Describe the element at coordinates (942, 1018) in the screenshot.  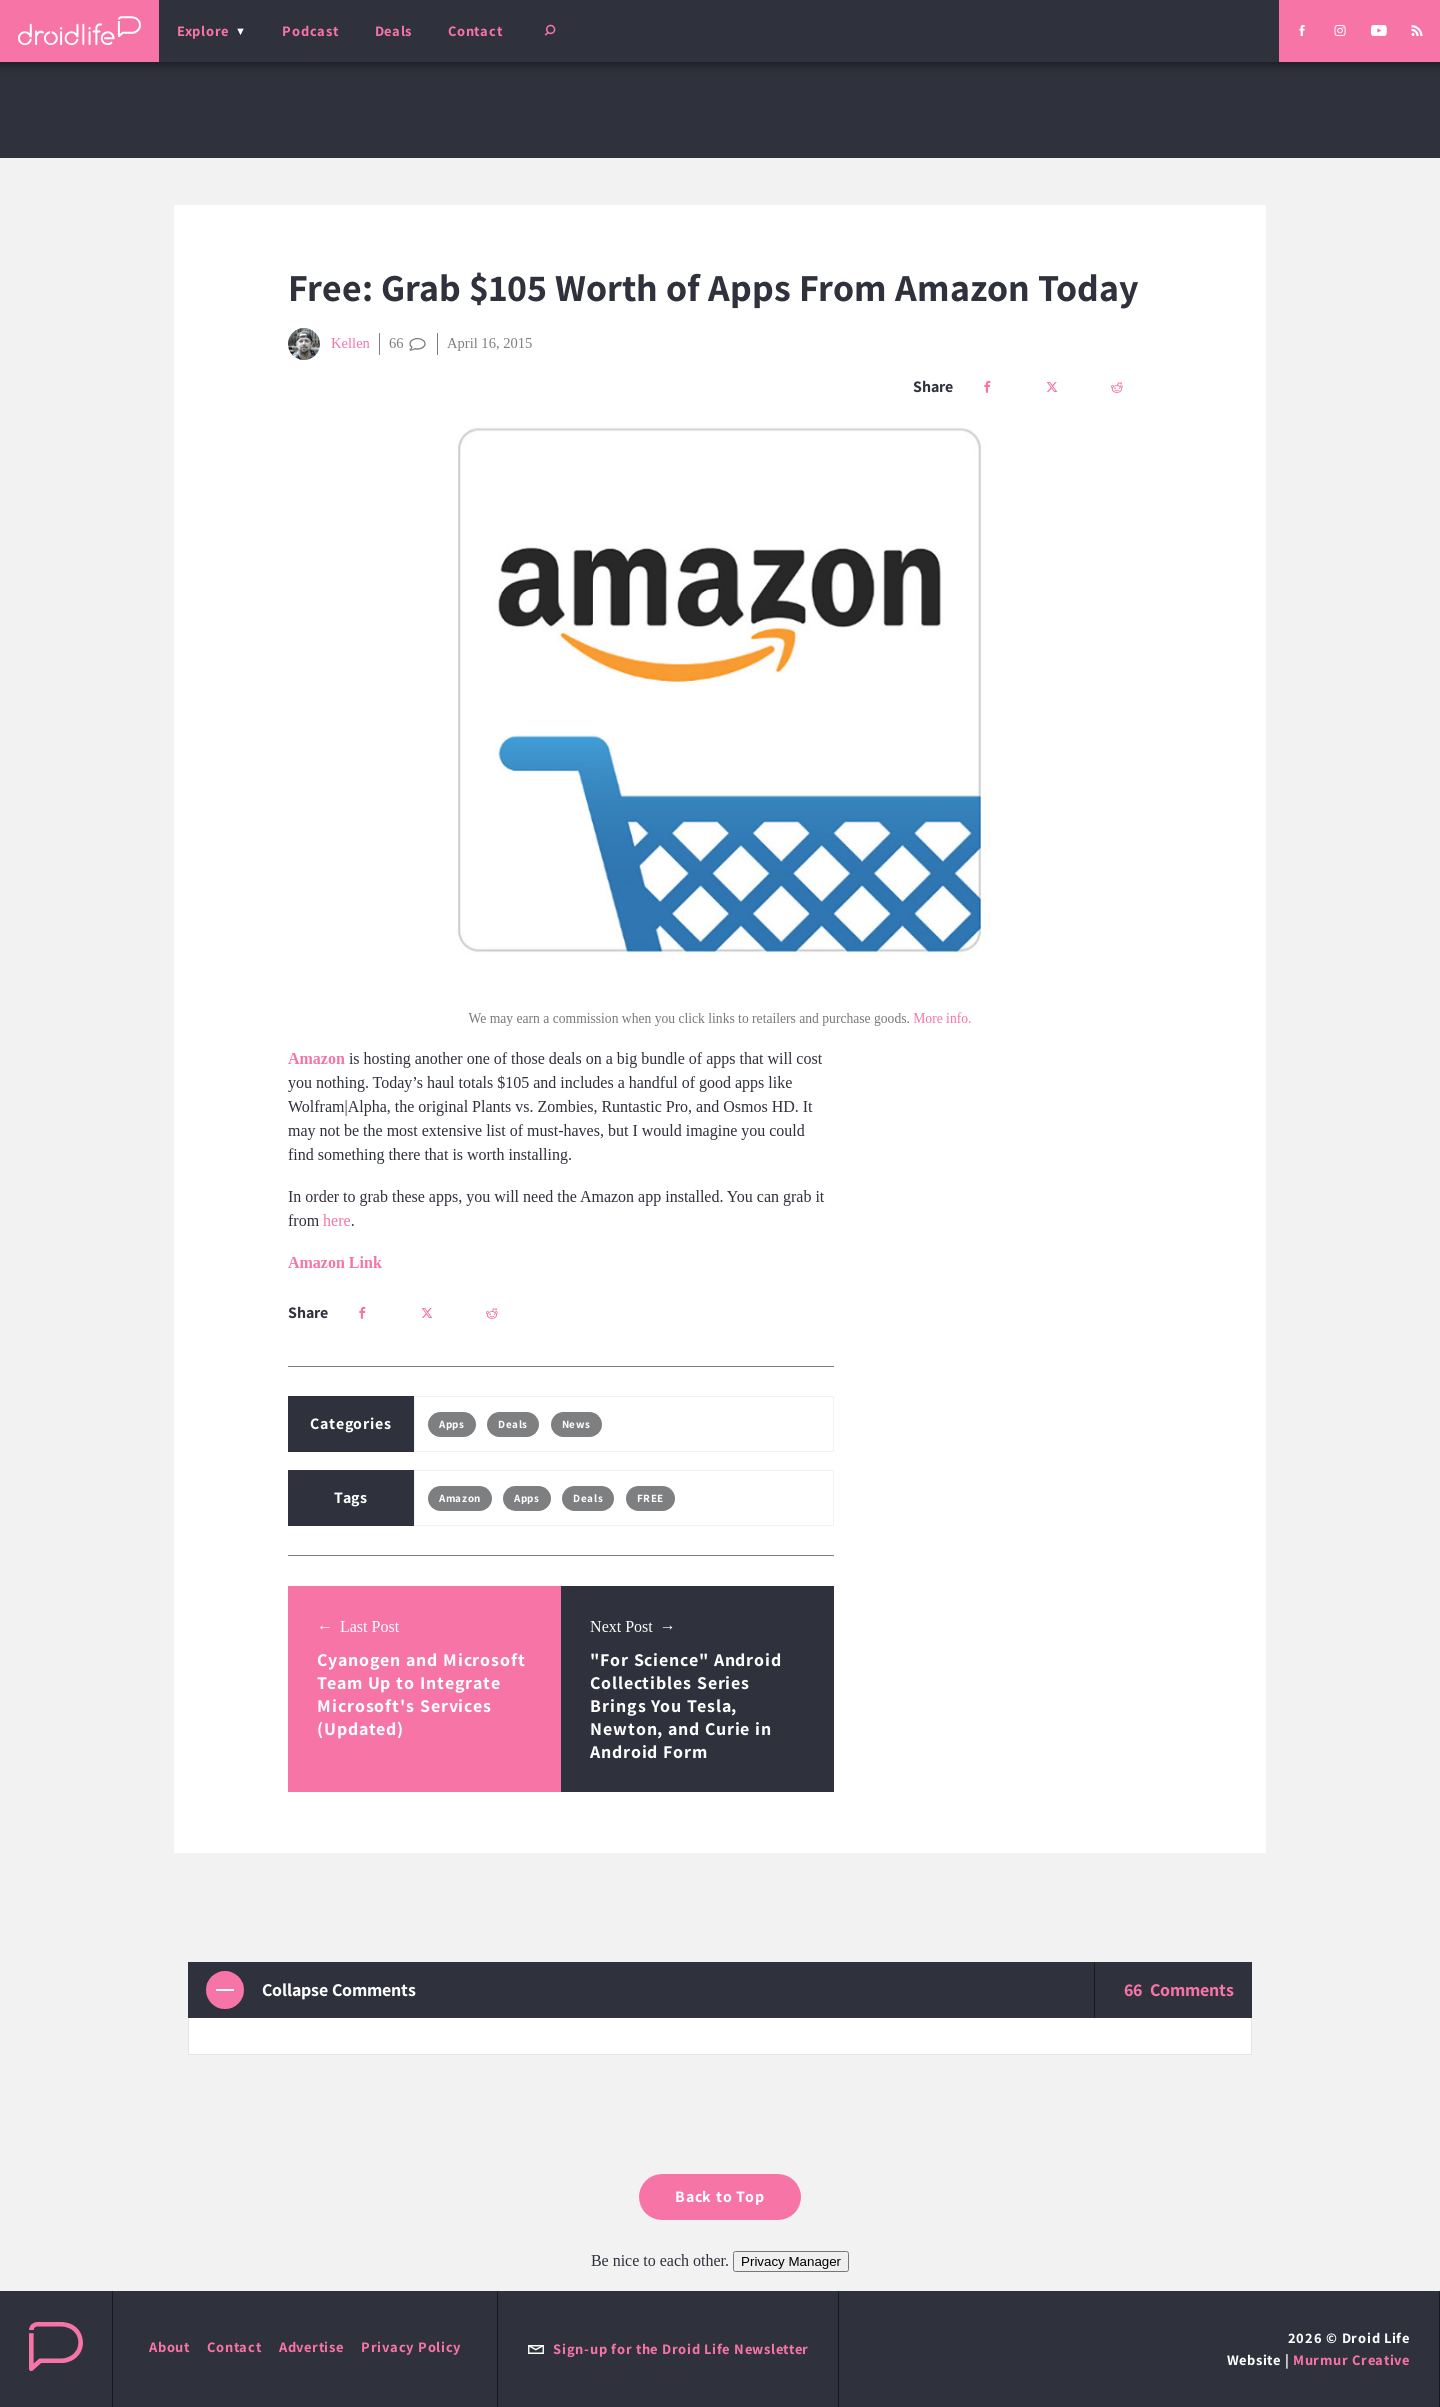
I see `More info.` at that location.